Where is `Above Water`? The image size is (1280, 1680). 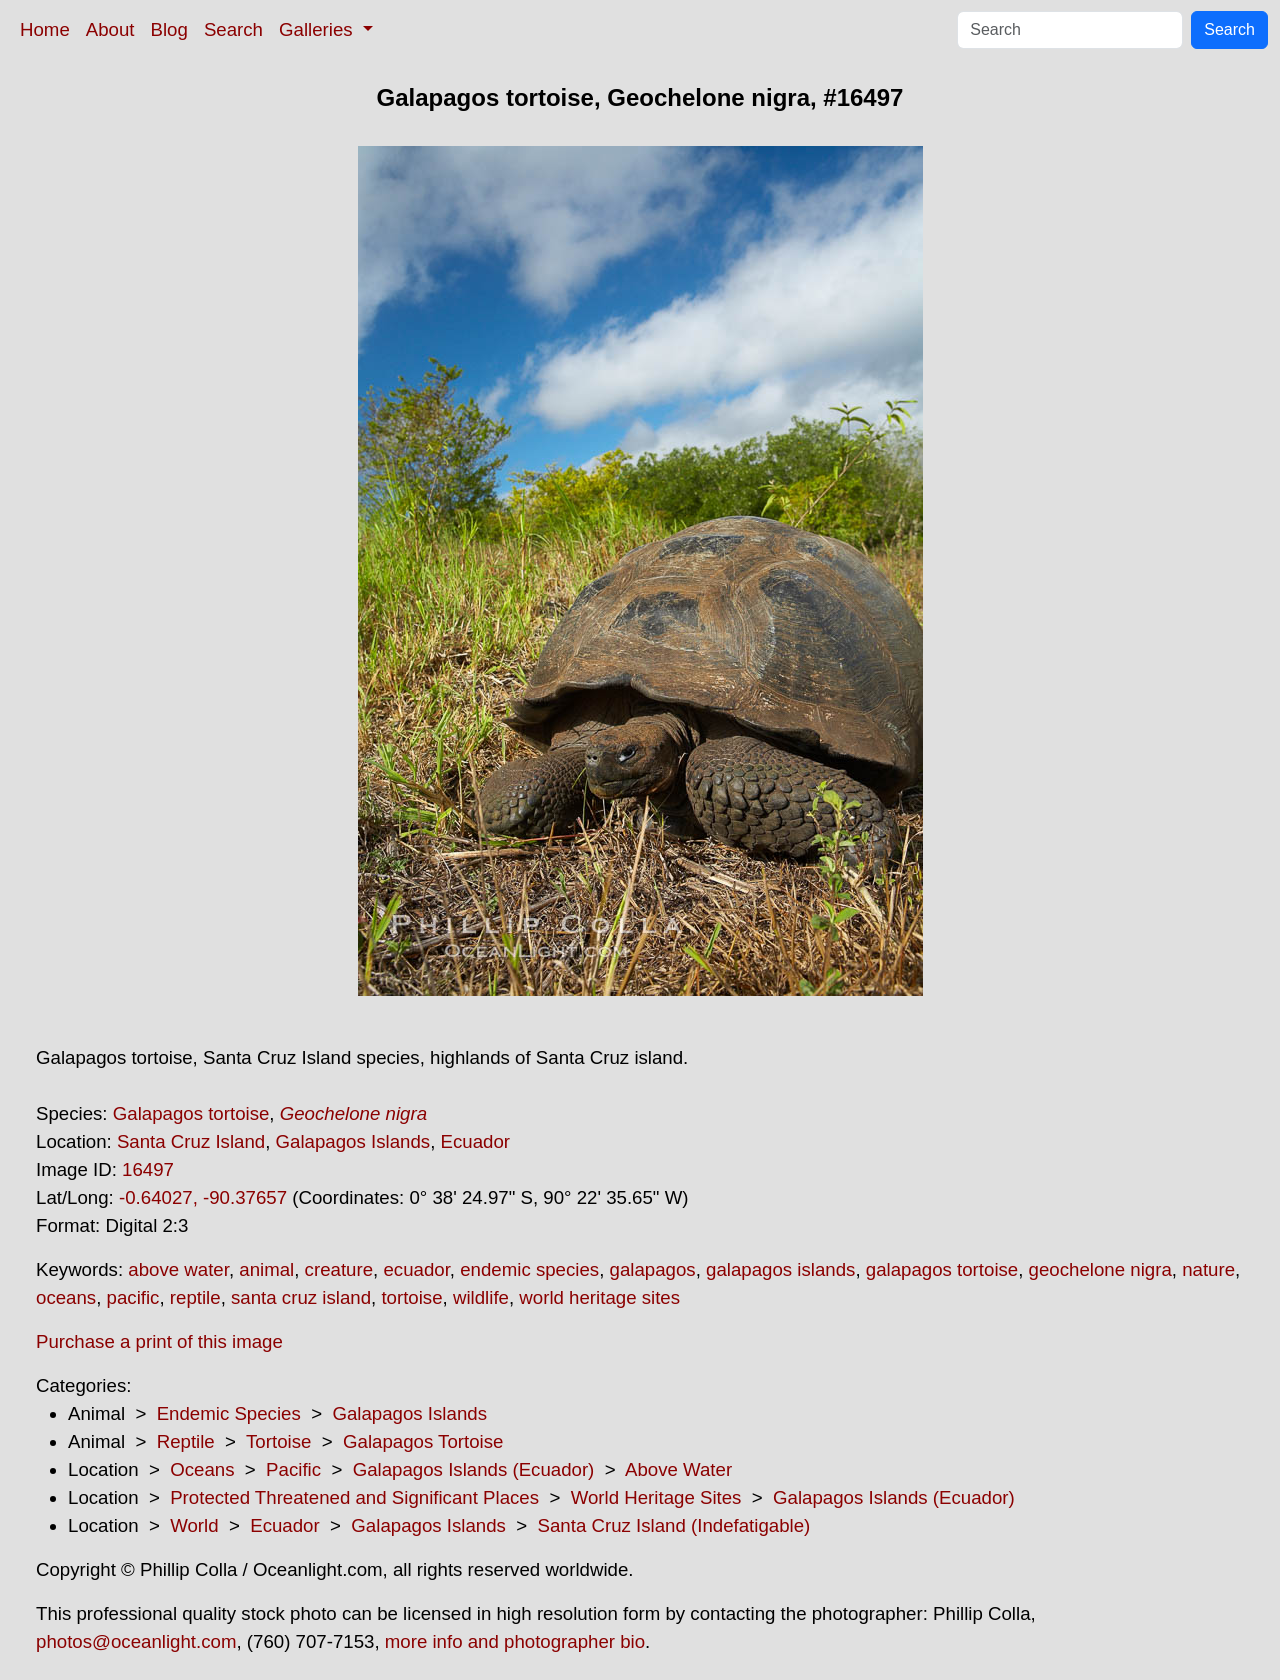 Above Water is located at coordinates (678, 1469).